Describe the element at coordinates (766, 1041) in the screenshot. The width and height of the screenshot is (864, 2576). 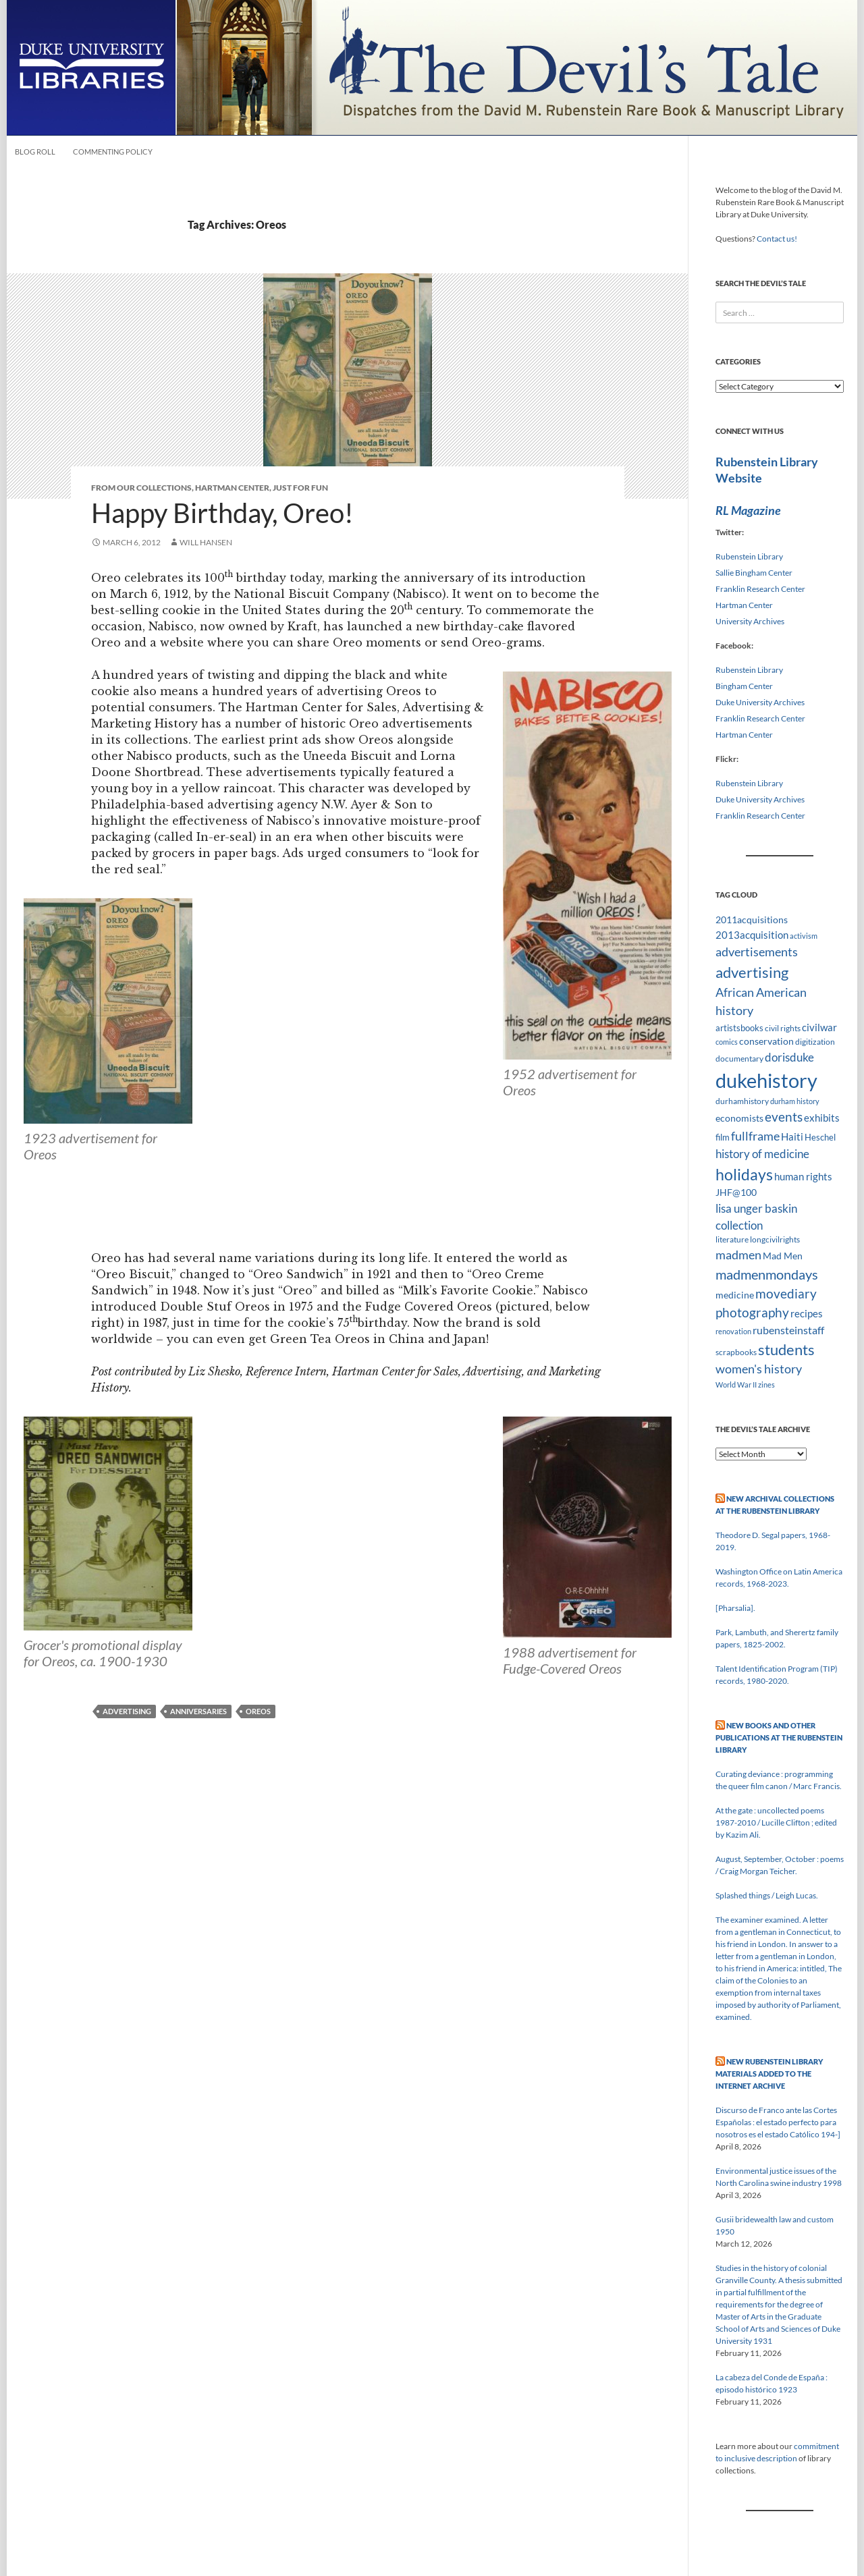
I see `conservation [conservation (11 items)]` at that location.